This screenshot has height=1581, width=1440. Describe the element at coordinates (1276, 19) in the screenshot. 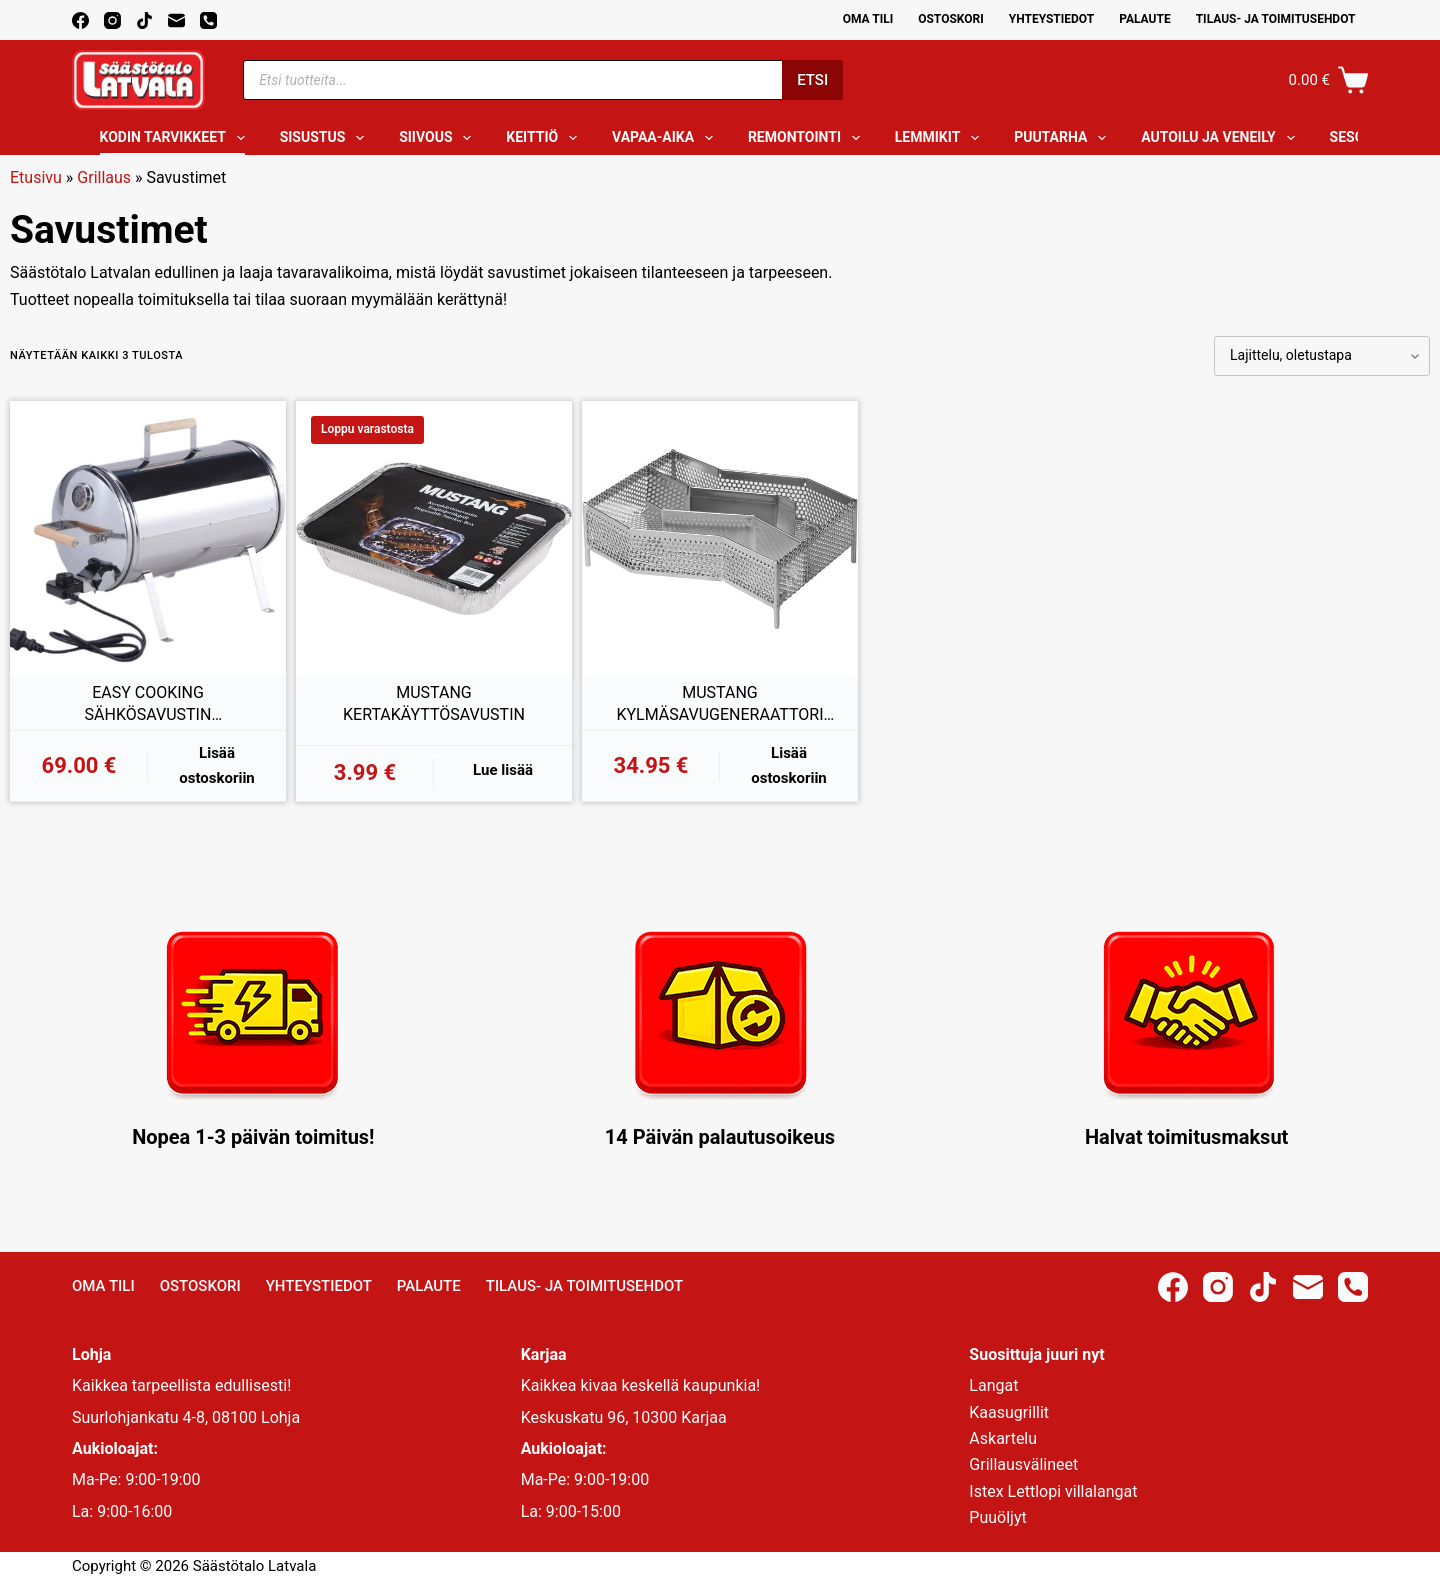

I see `Tilaus- ja toimitusehdot` at that location.